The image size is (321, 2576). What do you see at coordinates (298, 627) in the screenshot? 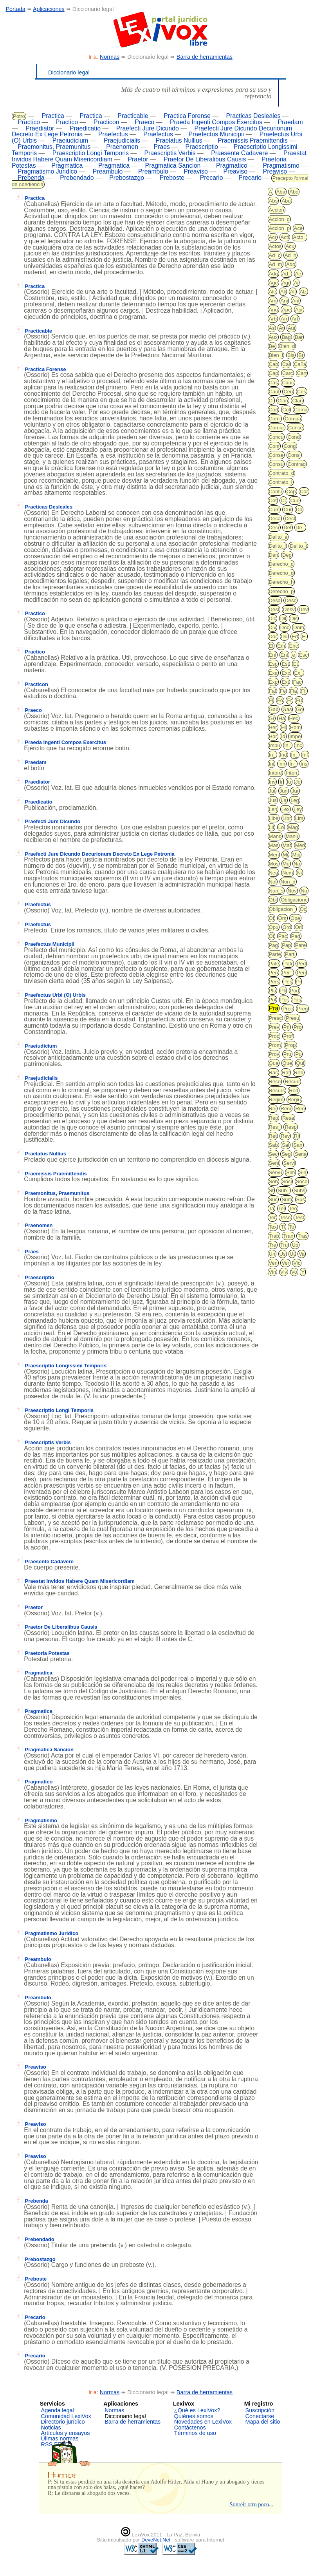
I see `Dom` at bounding box center [298, 627].